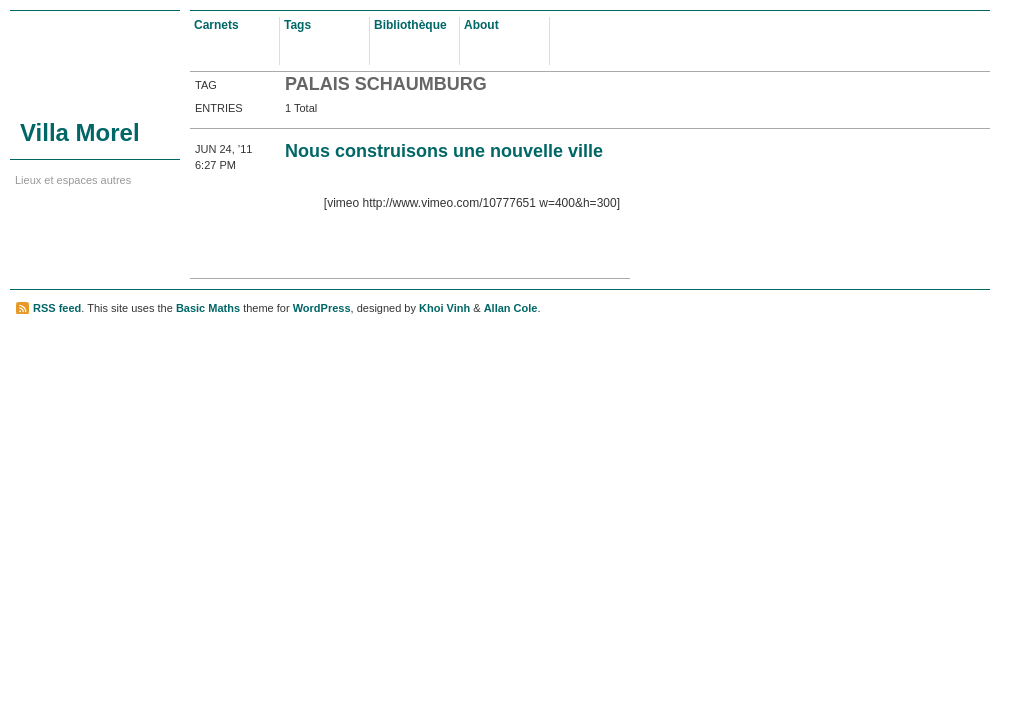  Describe the element at coordinates (410, 25) in the screenshot. I see `Bibliothèque` at that location.